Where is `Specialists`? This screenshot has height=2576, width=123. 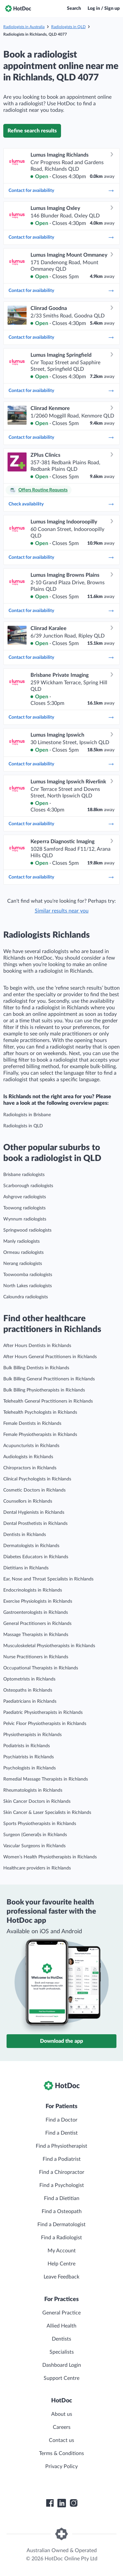
Specialists is located at coordinates (62, 2352).